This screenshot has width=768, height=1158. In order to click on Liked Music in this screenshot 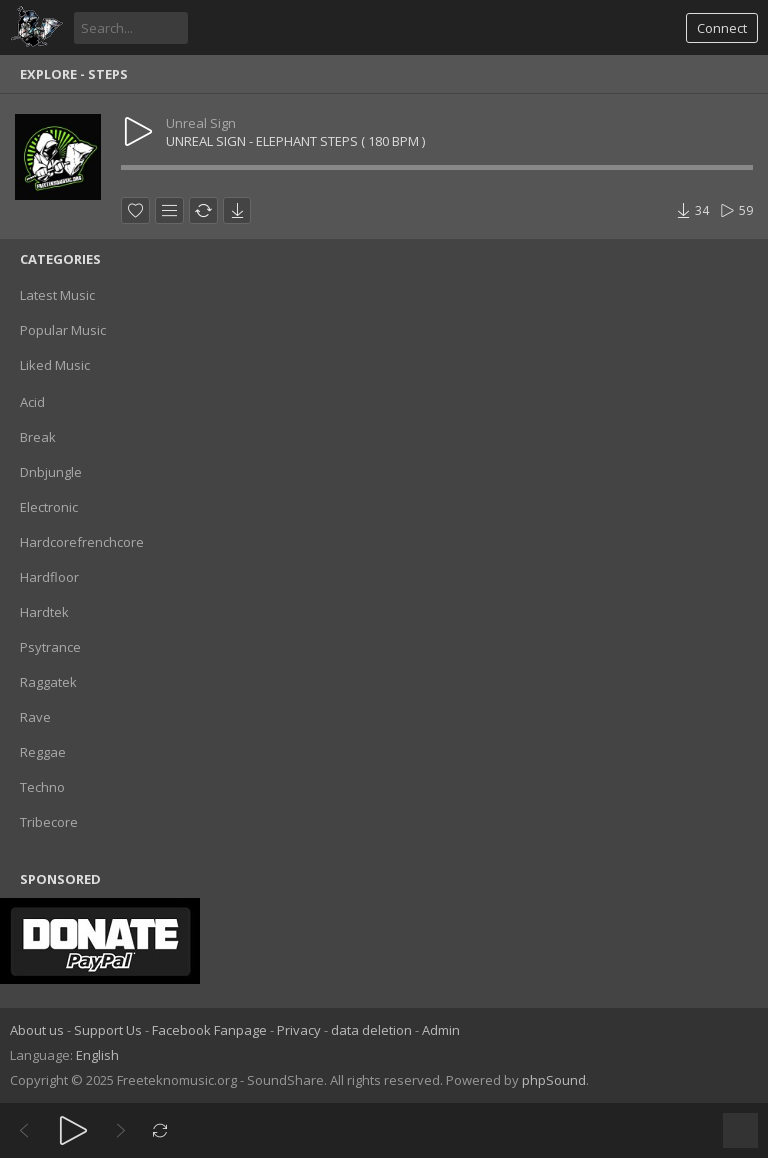, I will do `click(55, 365)`.